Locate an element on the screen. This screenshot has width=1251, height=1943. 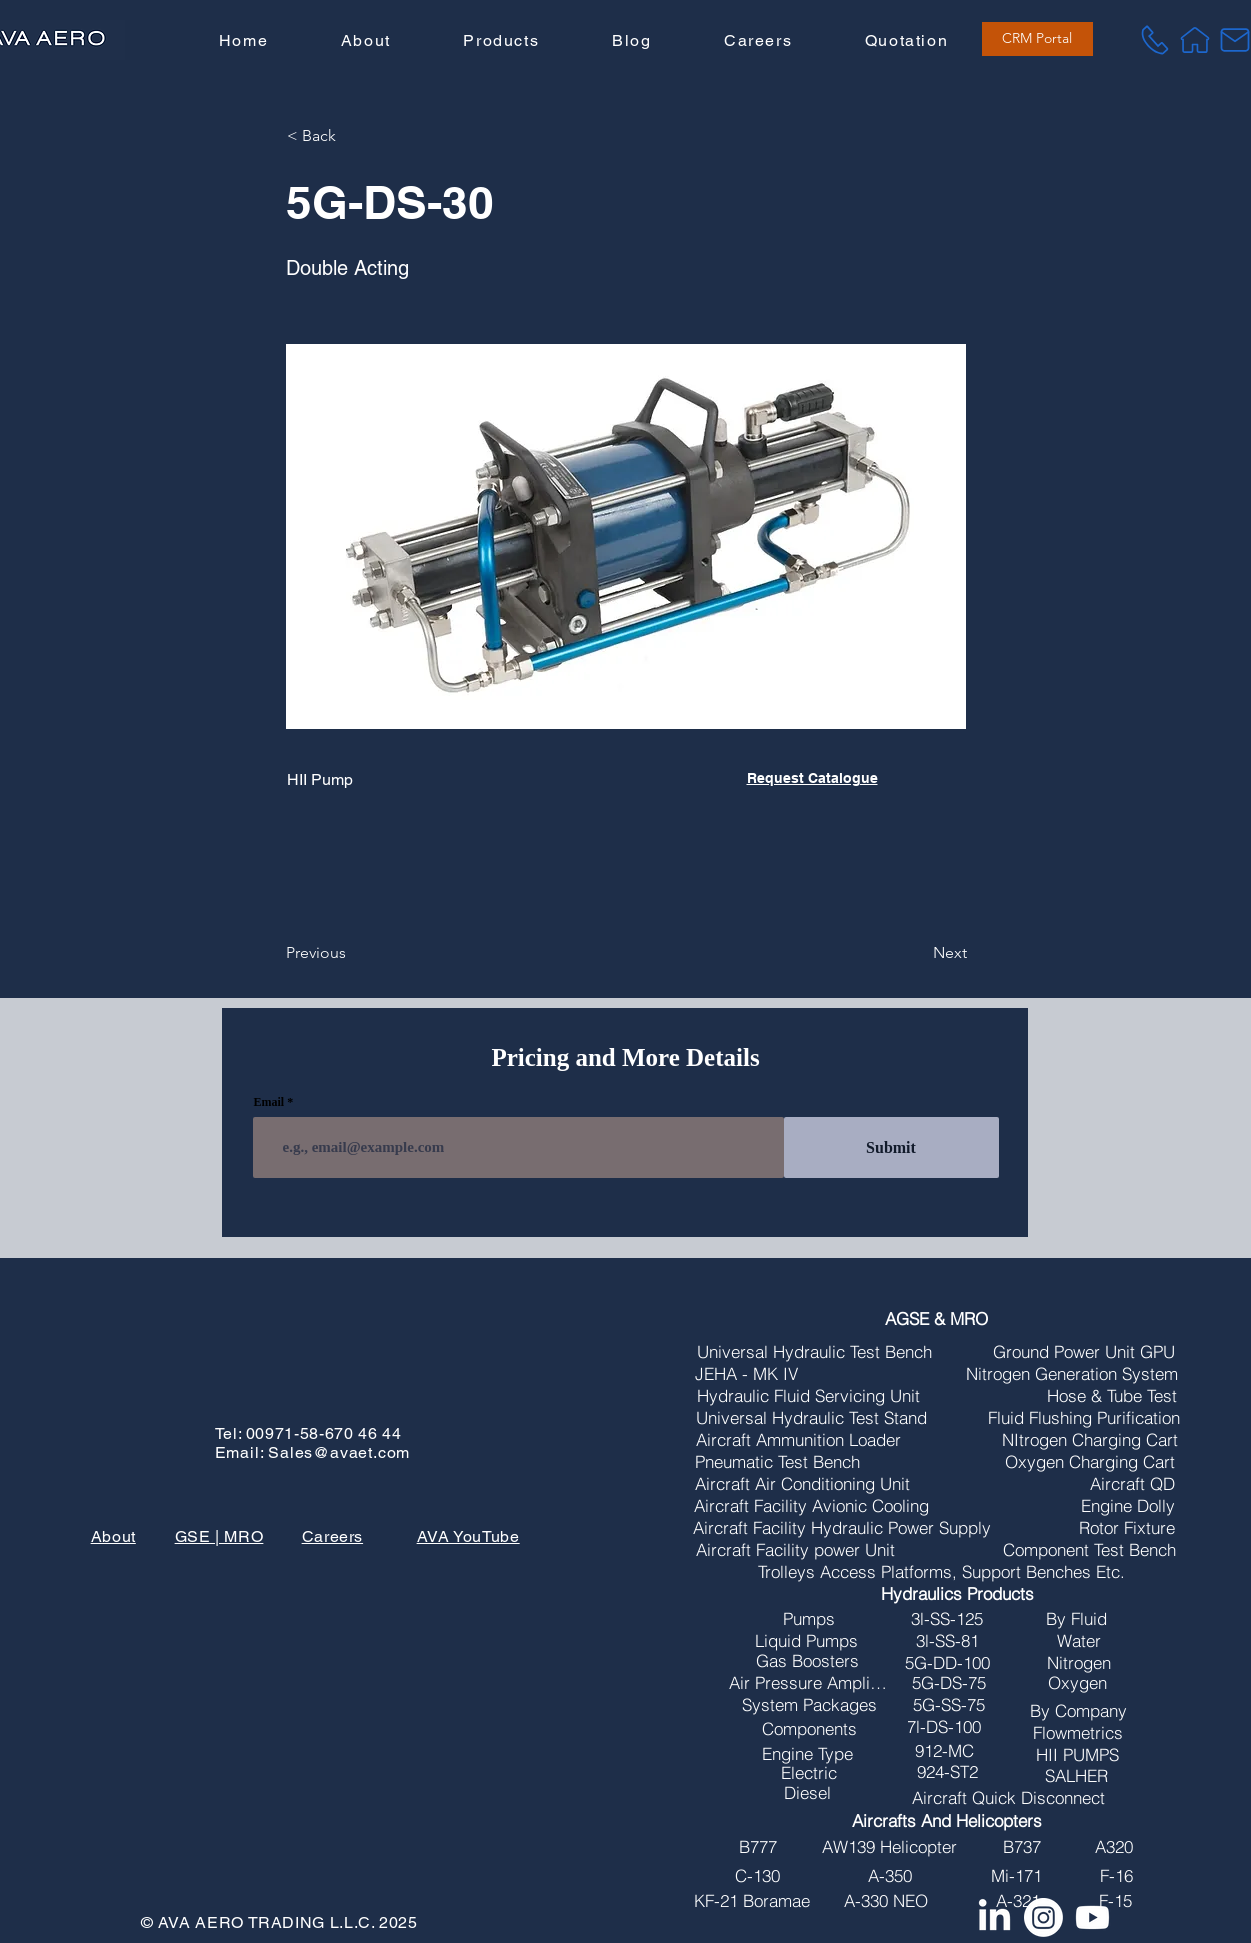
[A320] is located at coordinates (1114, 1847).